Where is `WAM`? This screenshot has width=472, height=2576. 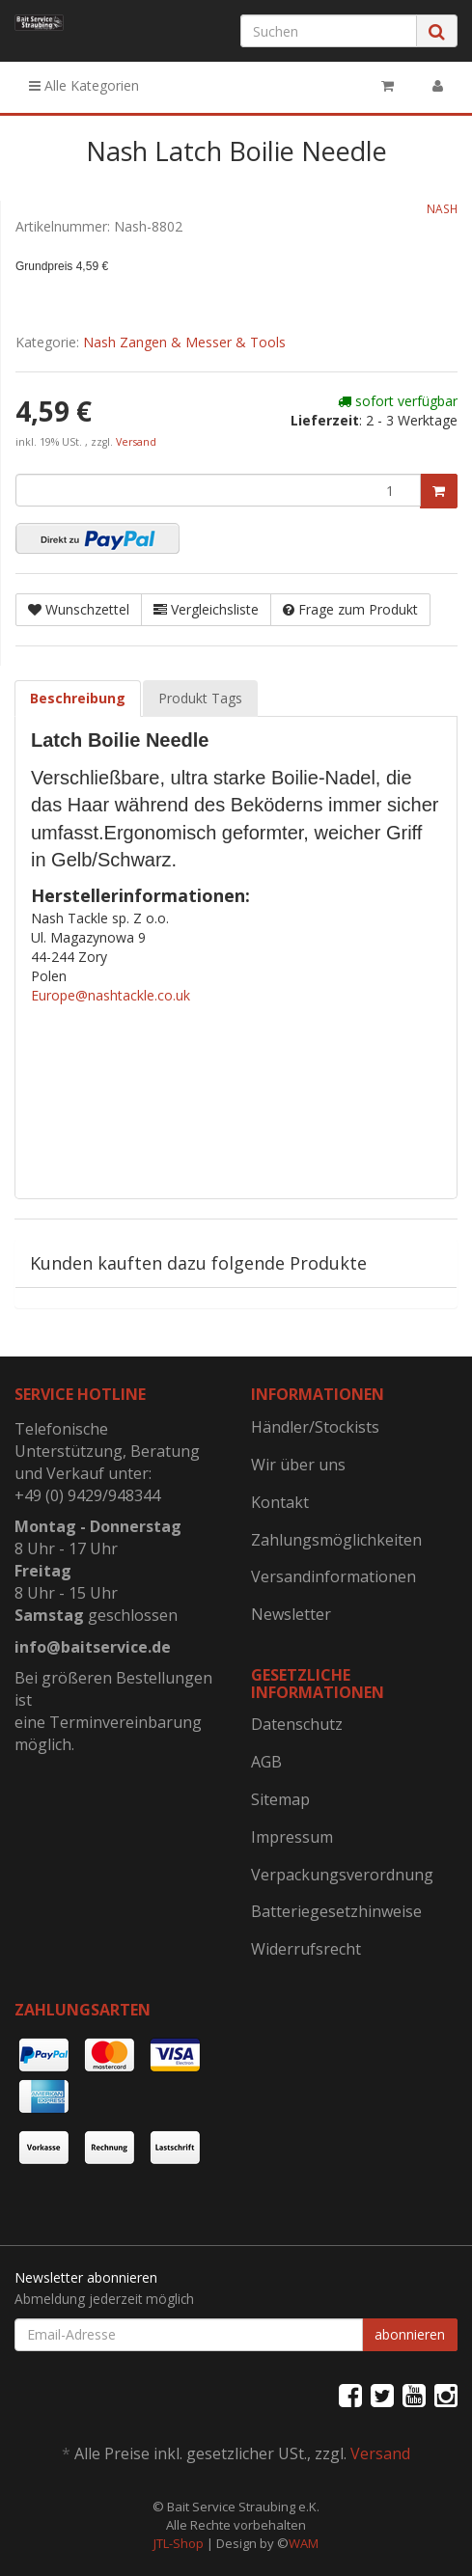 WAM is located at coordinates (304, 2543).